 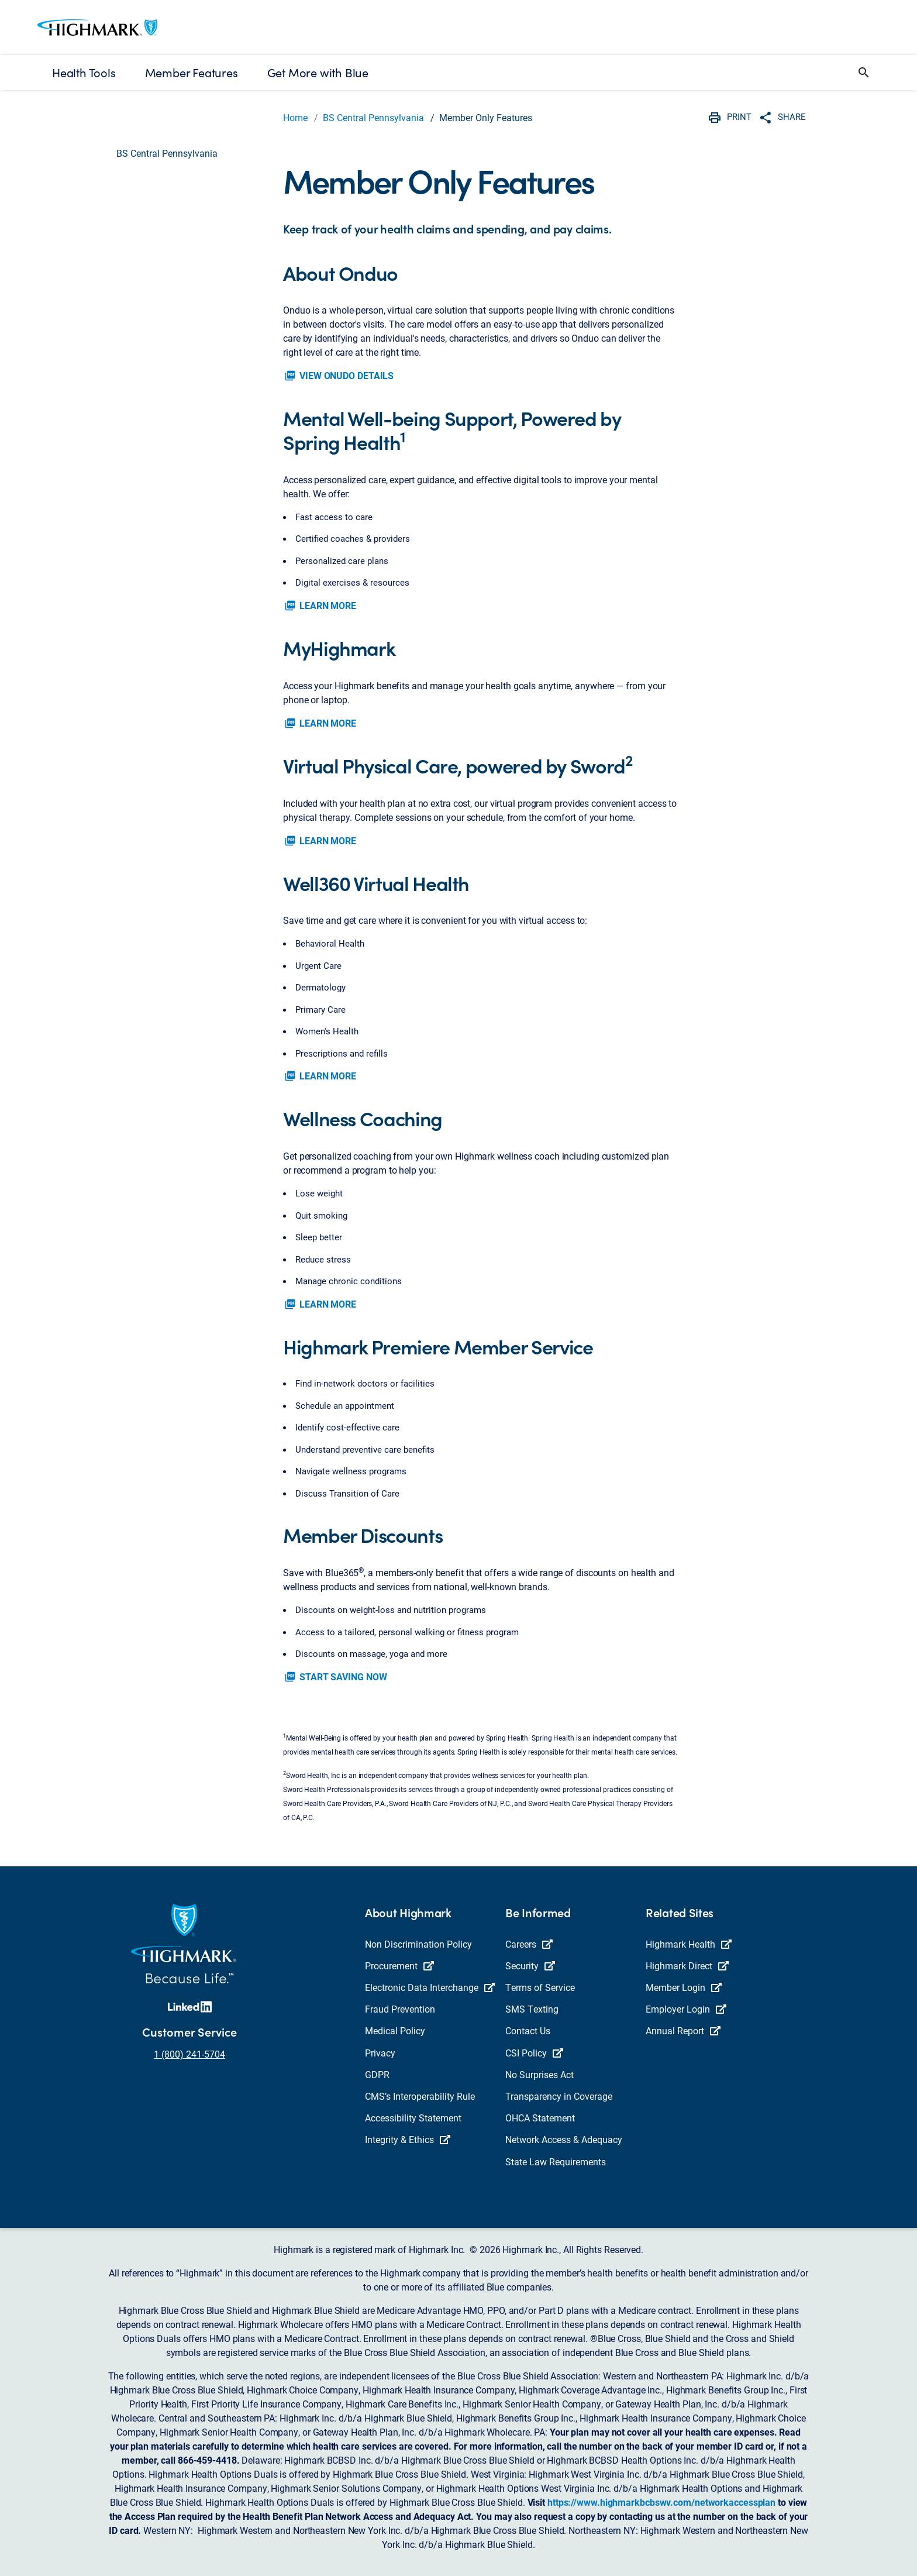 I want to click on Transparency in Coverage, so click(x=558, y=2096).